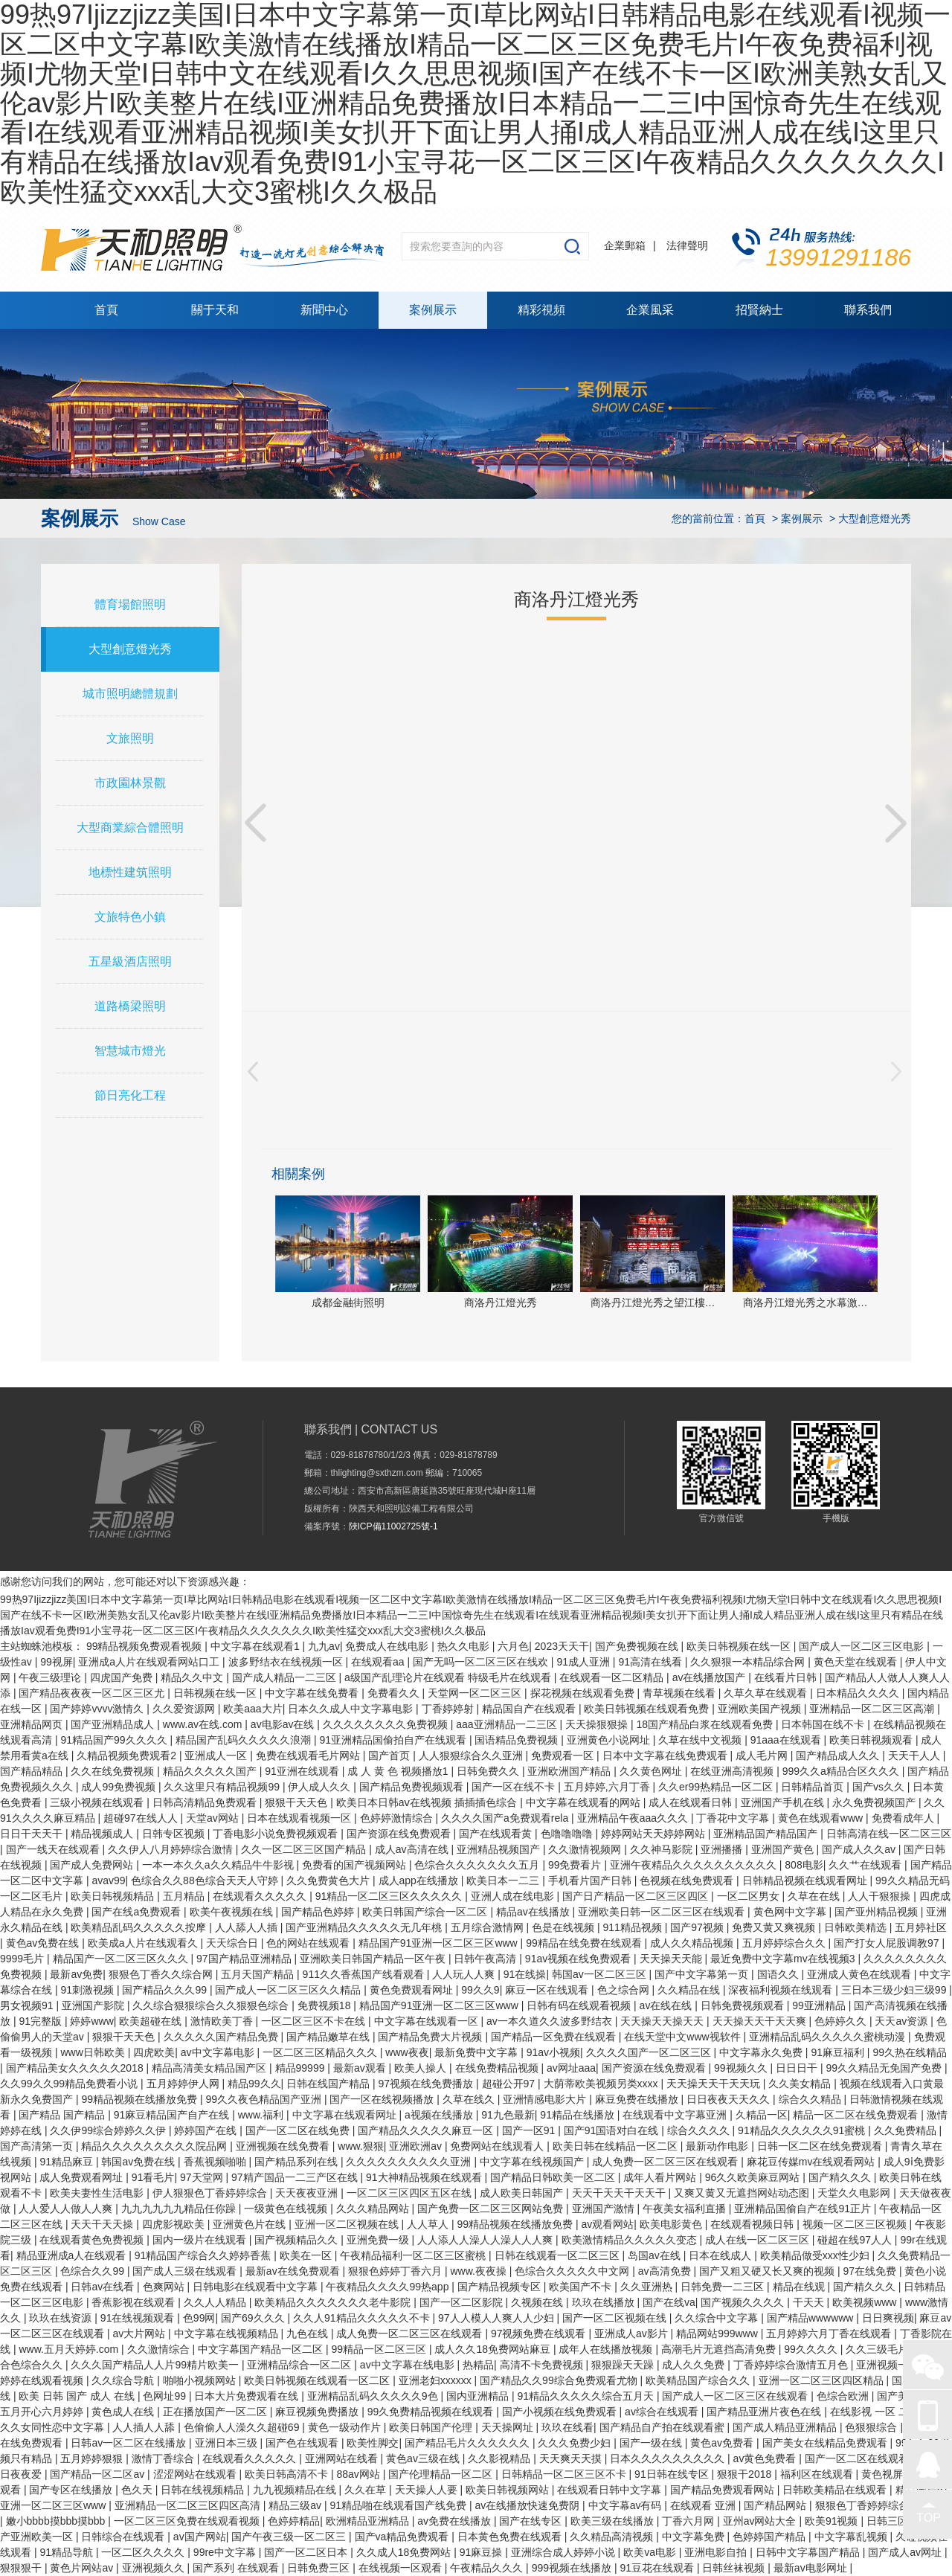 The image size is (952, 2576). What do you see at coordinates (860, 1849) in the screenshot?
I see `国产成人久久av` at bounding box center [860, 1849].